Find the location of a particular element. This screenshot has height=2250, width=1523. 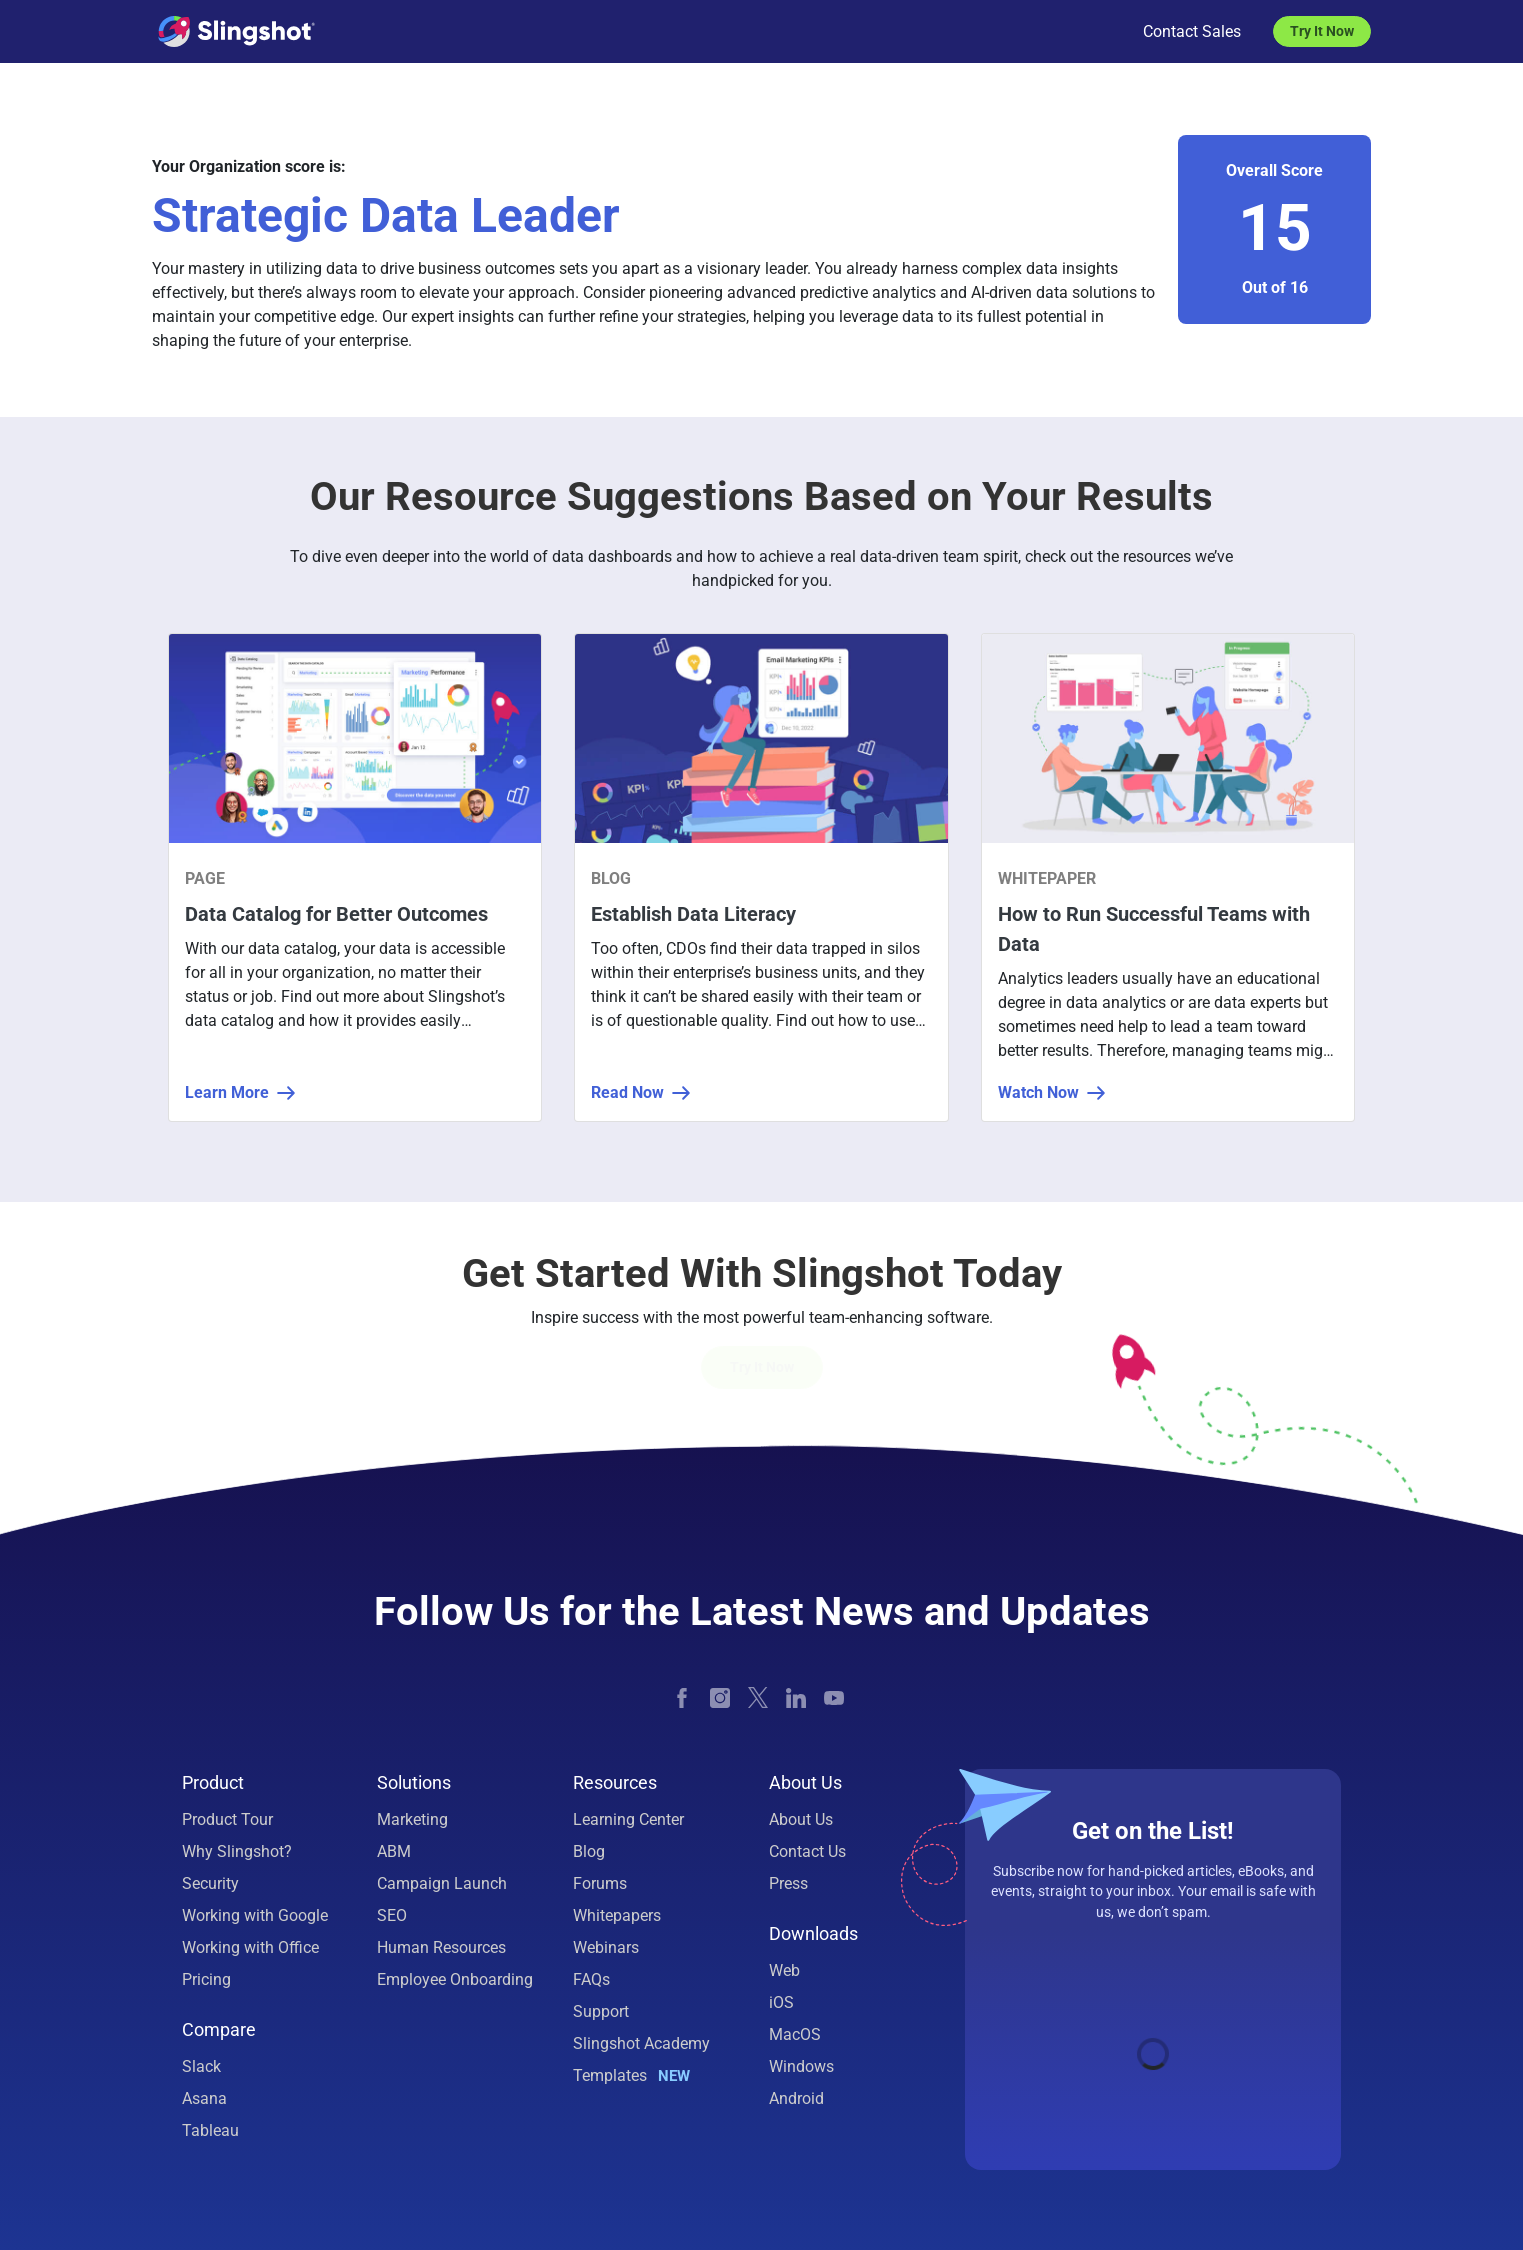

Slack is located at coordinates (201, 2066).